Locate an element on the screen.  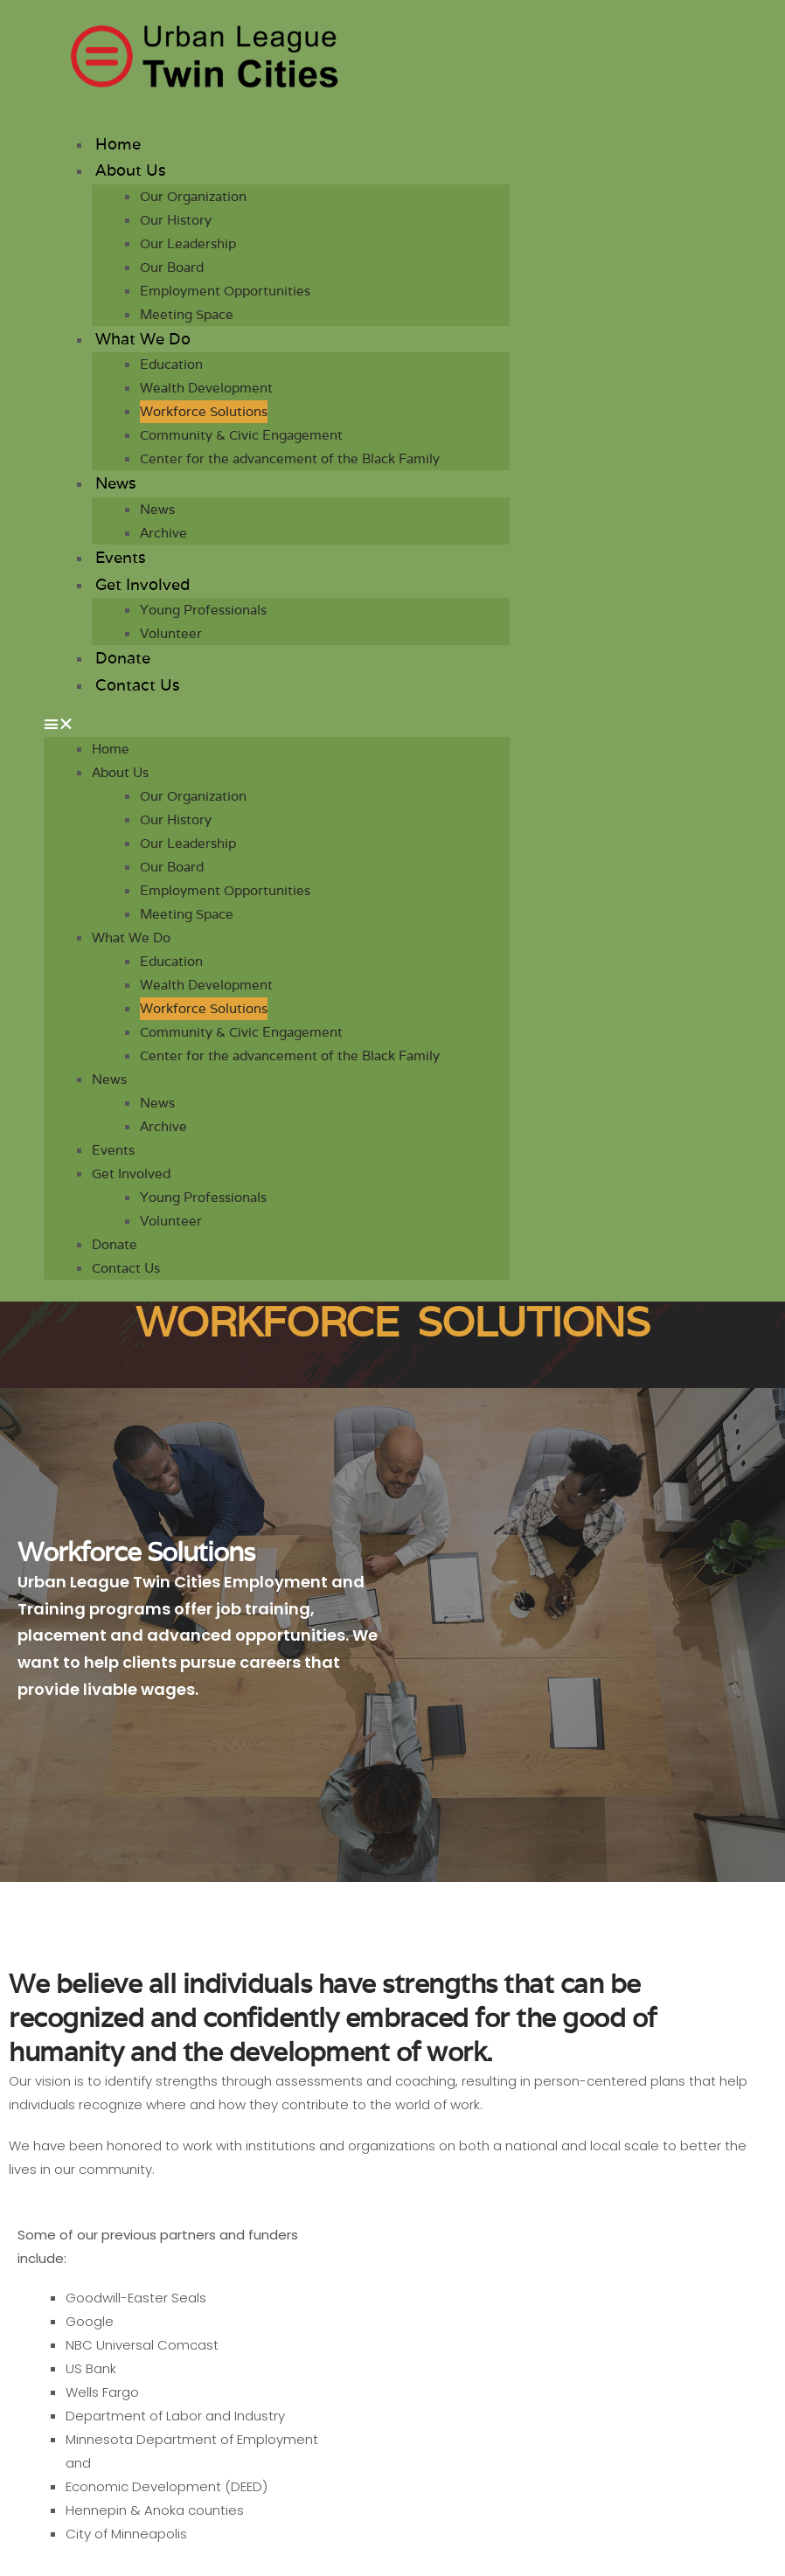
News is located at coordinates (115, 483).